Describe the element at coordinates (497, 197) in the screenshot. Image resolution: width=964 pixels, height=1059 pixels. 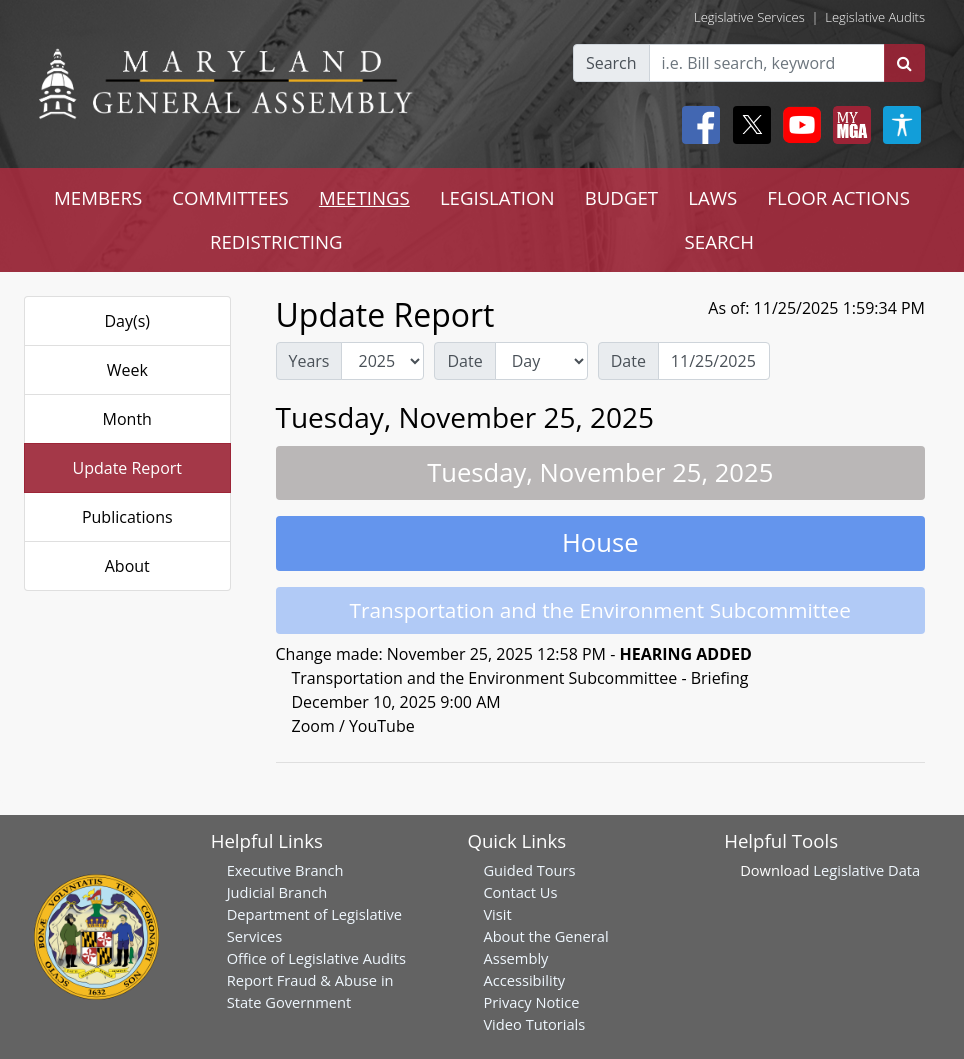
I see `LEGISLATION` at that location.